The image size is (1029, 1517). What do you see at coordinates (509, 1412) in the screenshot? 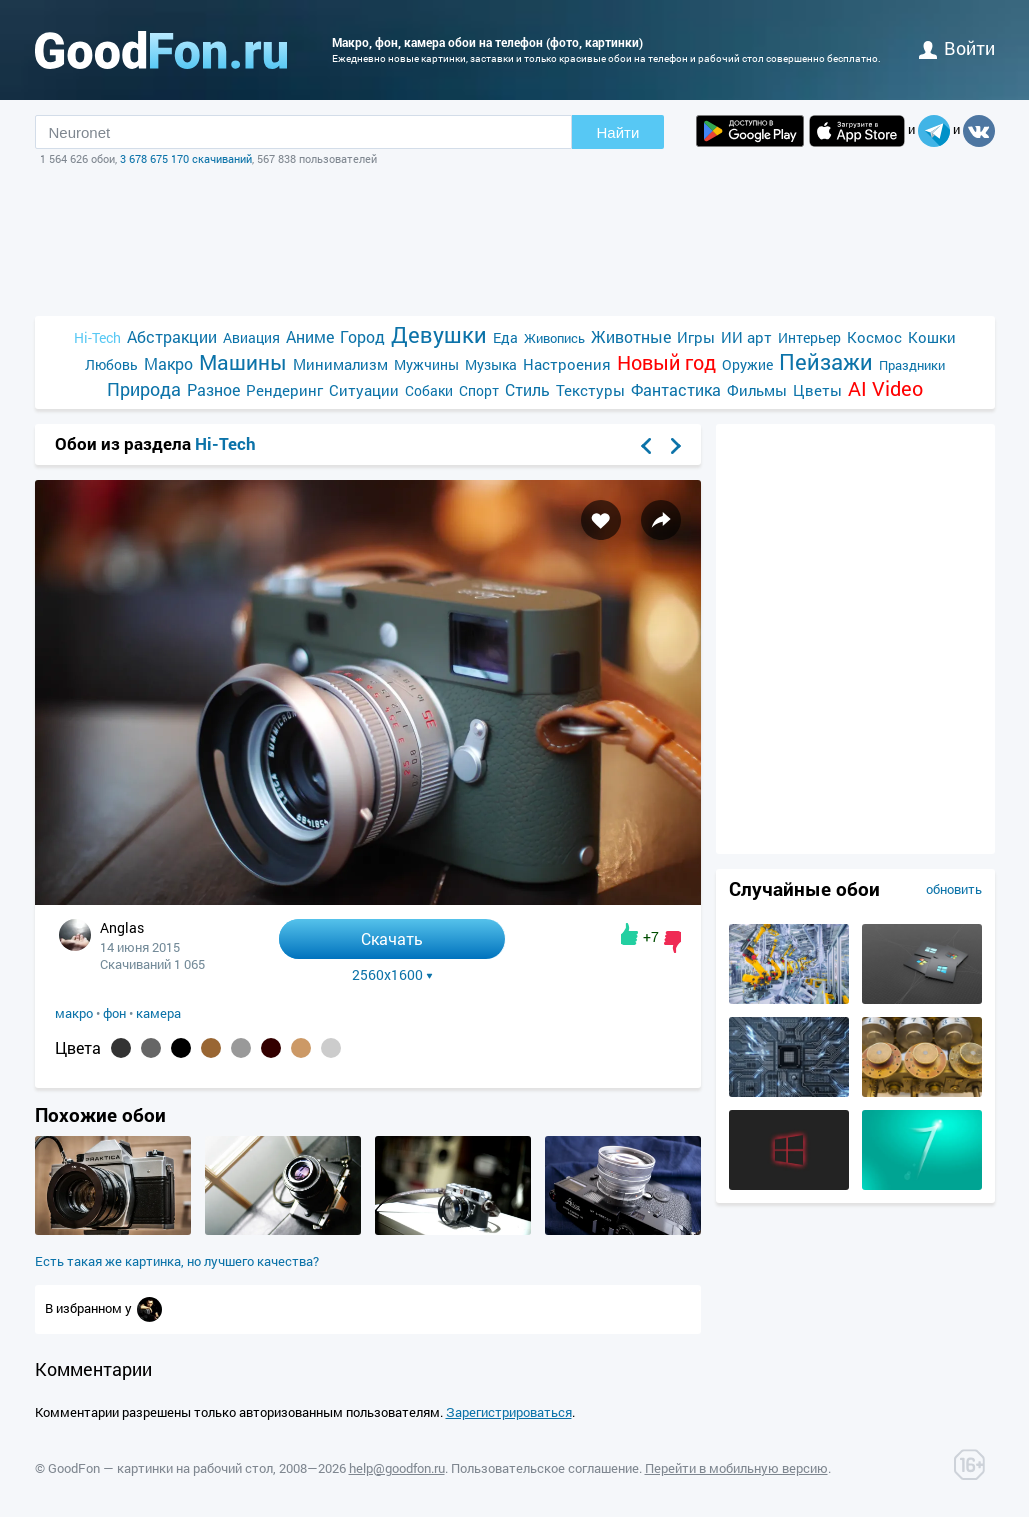
I see `Зарегистрироваться` at bounding box center [509, 1412].